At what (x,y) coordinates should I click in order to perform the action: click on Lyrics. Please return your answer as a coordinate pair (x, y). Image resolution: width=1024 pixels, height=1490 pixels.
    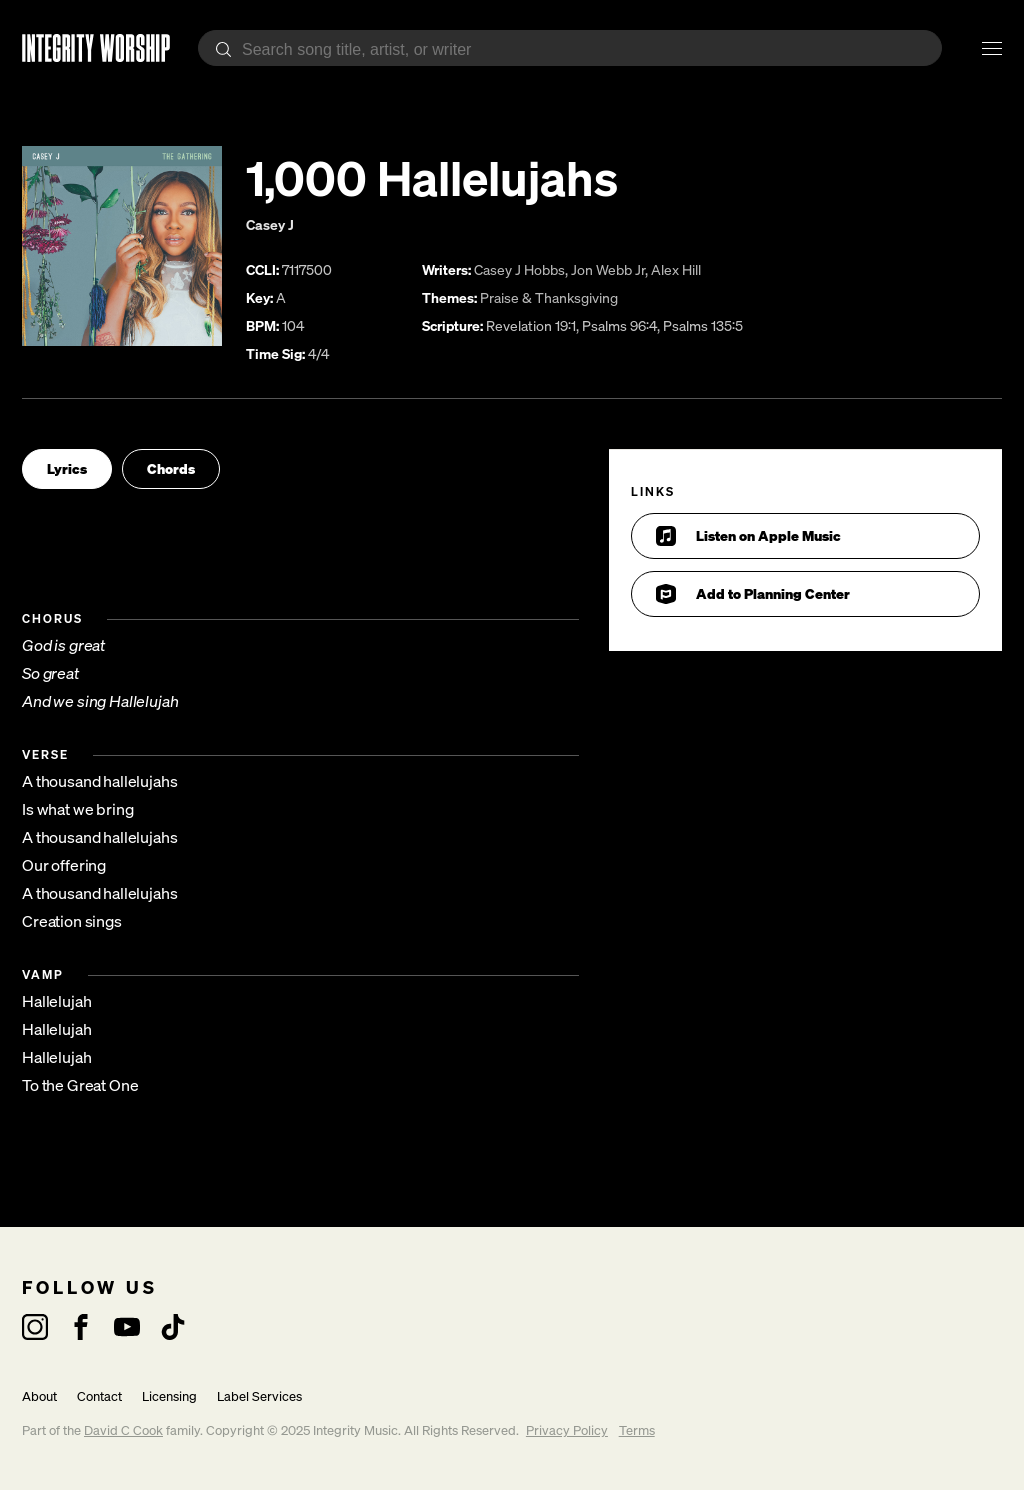
    Looking at the image, I should click on (67, 468).